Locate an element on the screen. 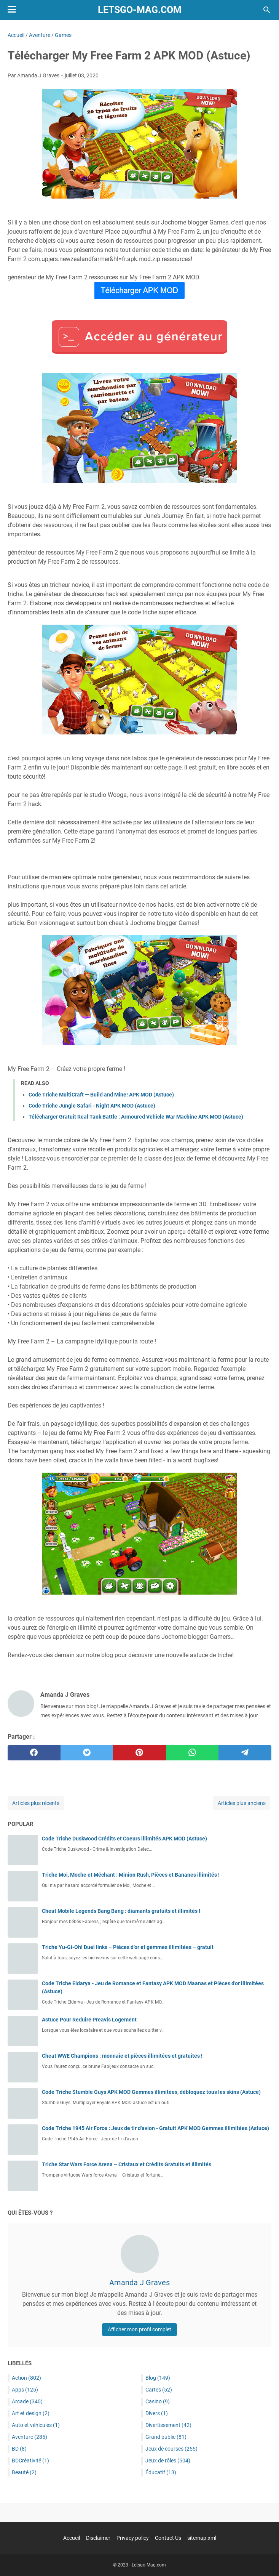  BDCréativité is located at coordinates (30, 2460).